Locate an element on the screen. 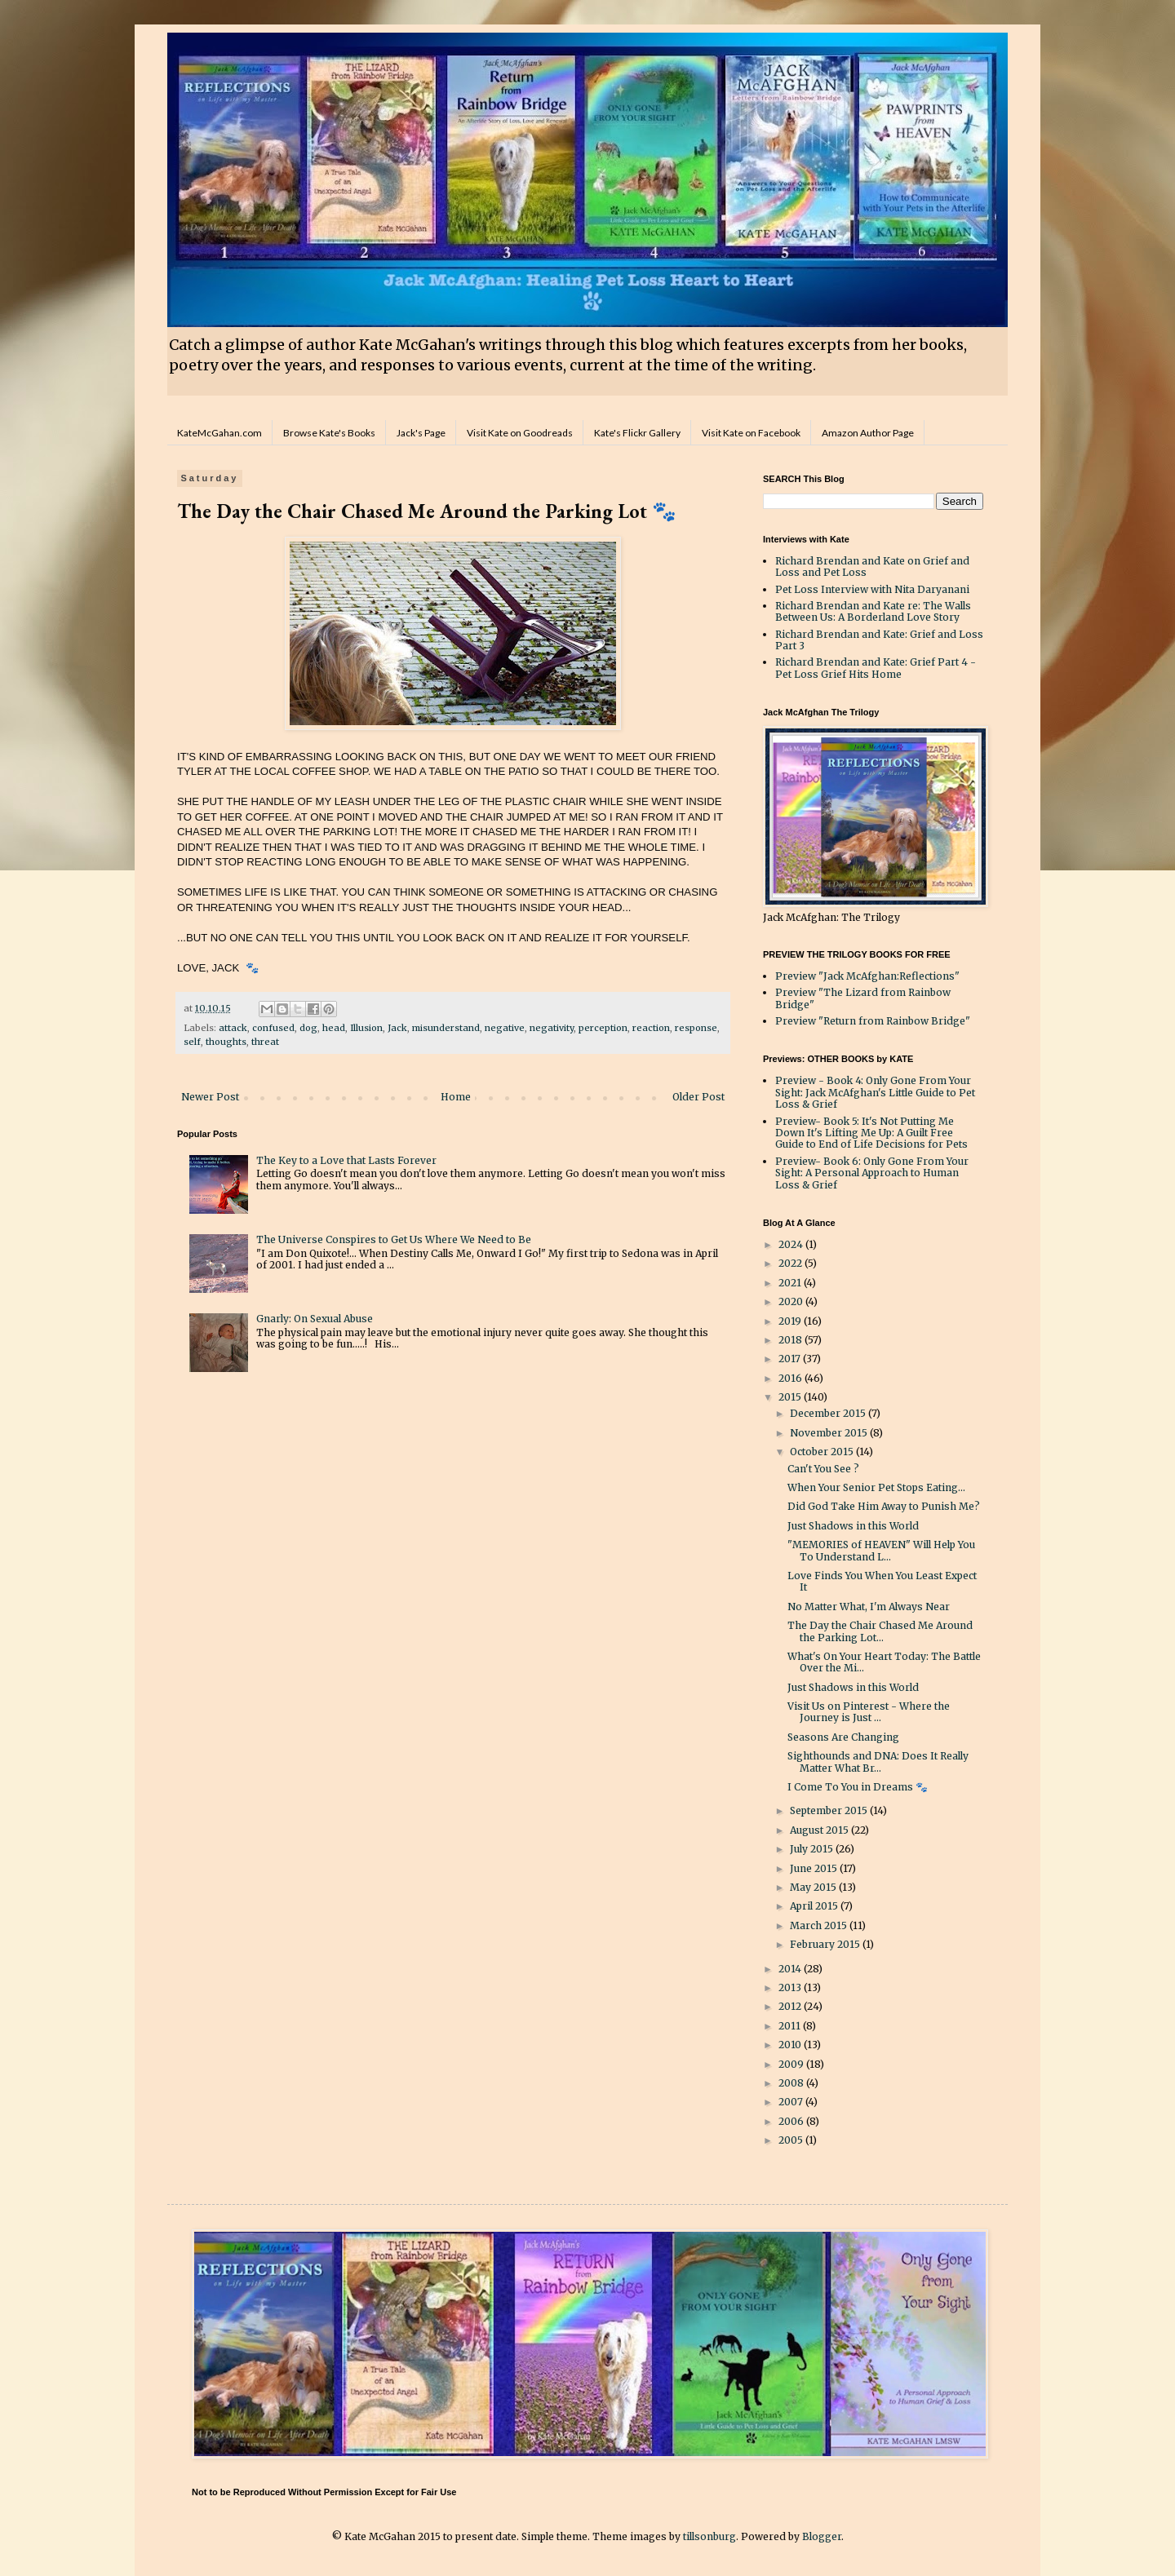  The Day the Chair Chased Me Around the Parking Lot... is located at coordinates (880, 1631).